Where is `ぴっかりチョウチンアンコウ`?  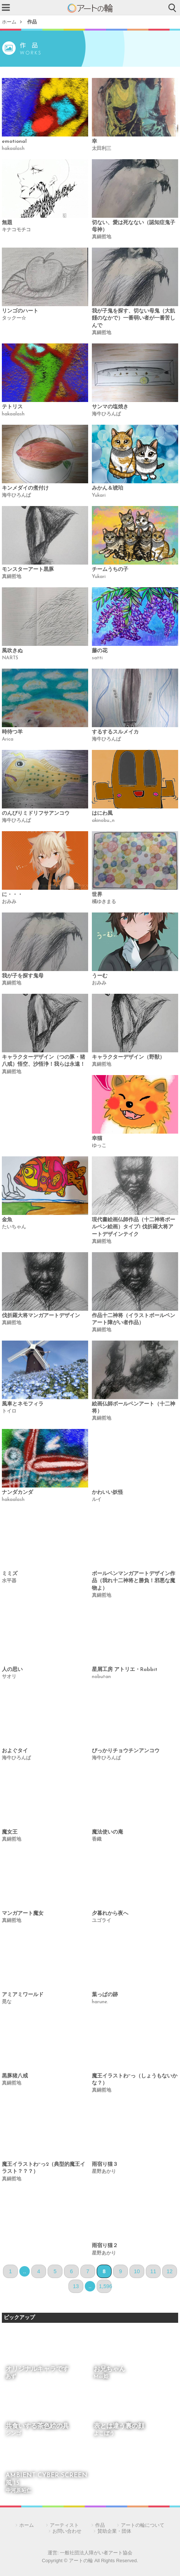 ぴっかりチョウチンアンコウ is located at coordinates (126, 1751).